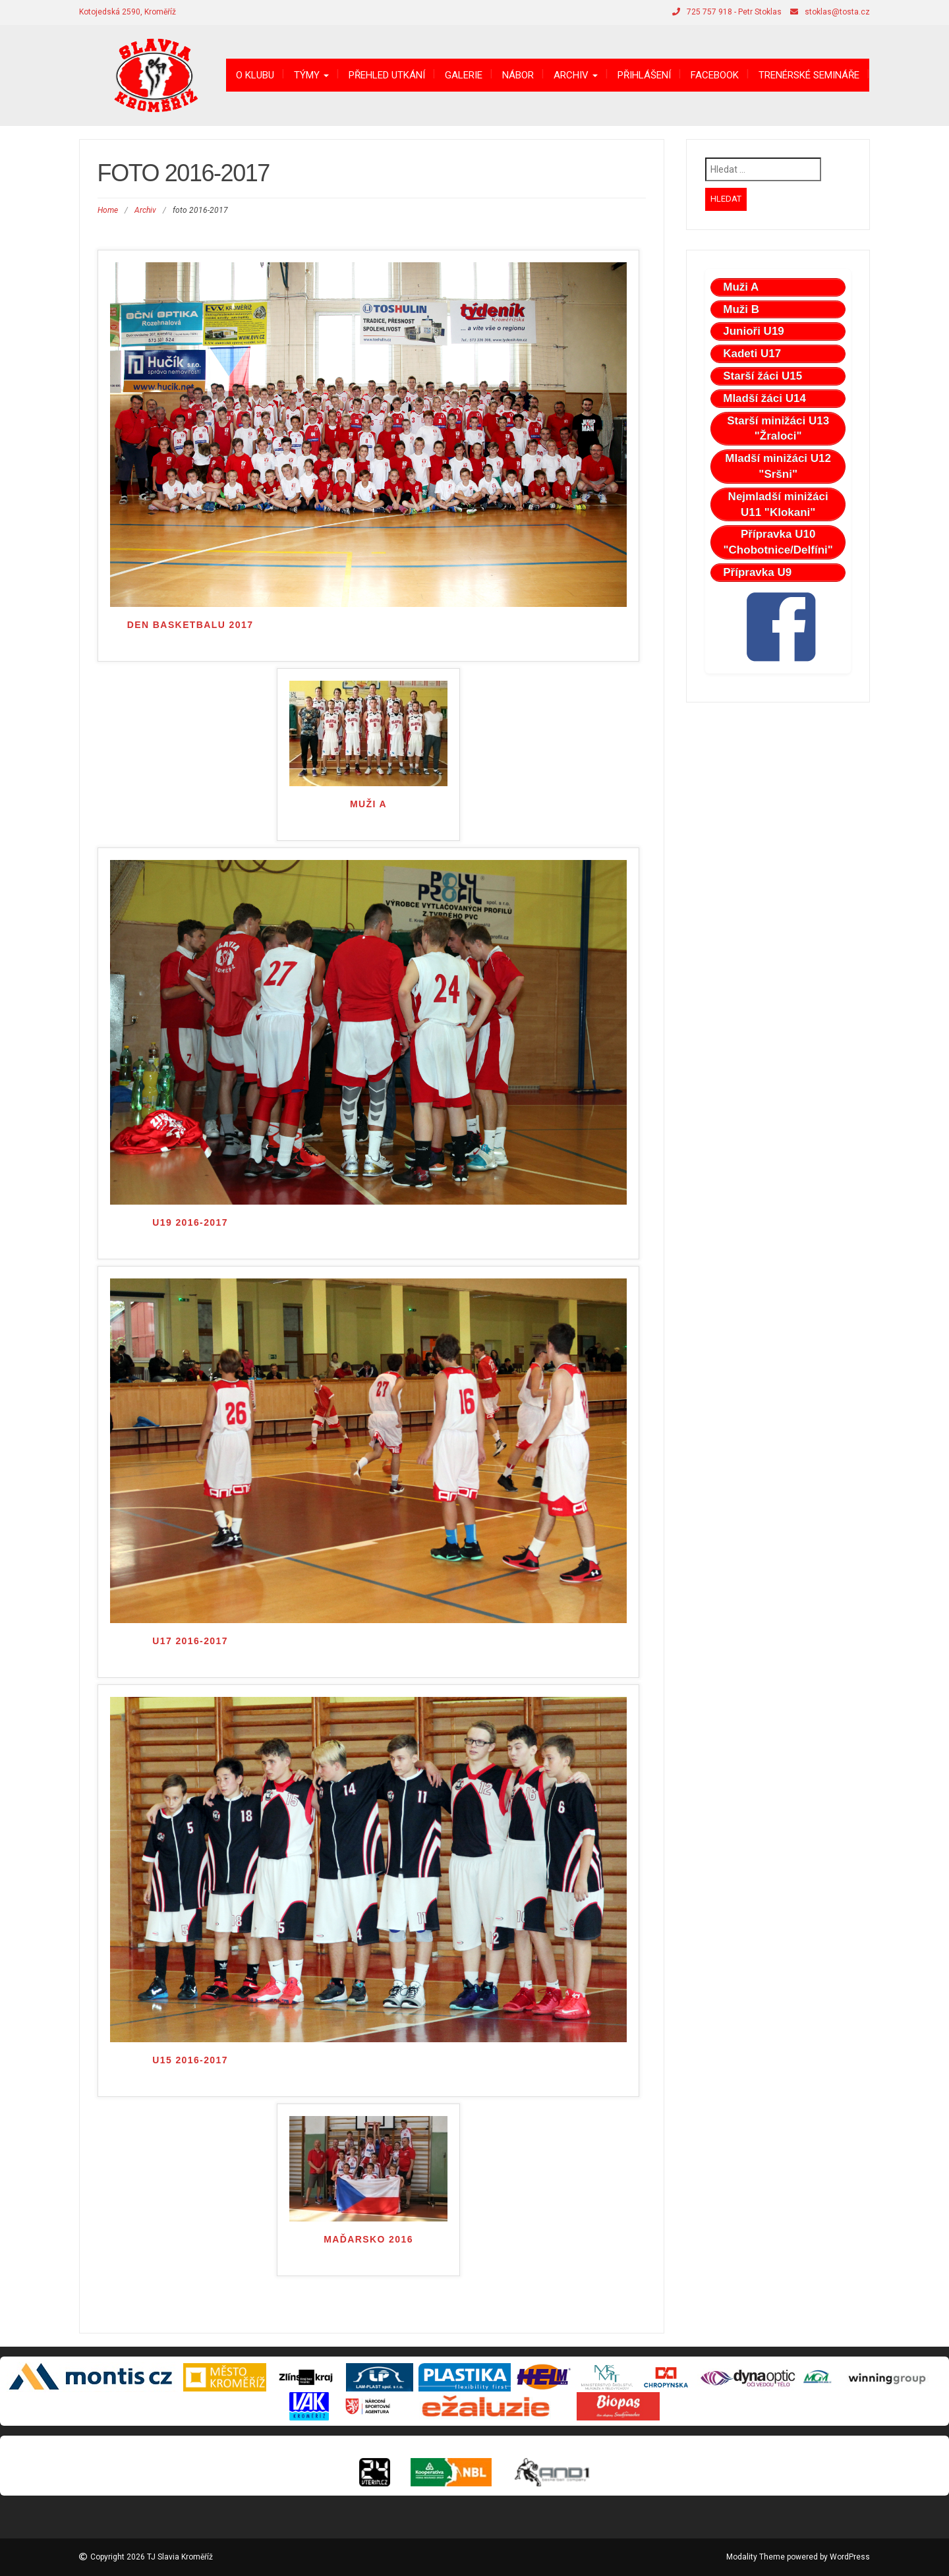  Describe the element at coordinates (190, 1641) in the screenshot. I see `U17 2016-2017` at that location.